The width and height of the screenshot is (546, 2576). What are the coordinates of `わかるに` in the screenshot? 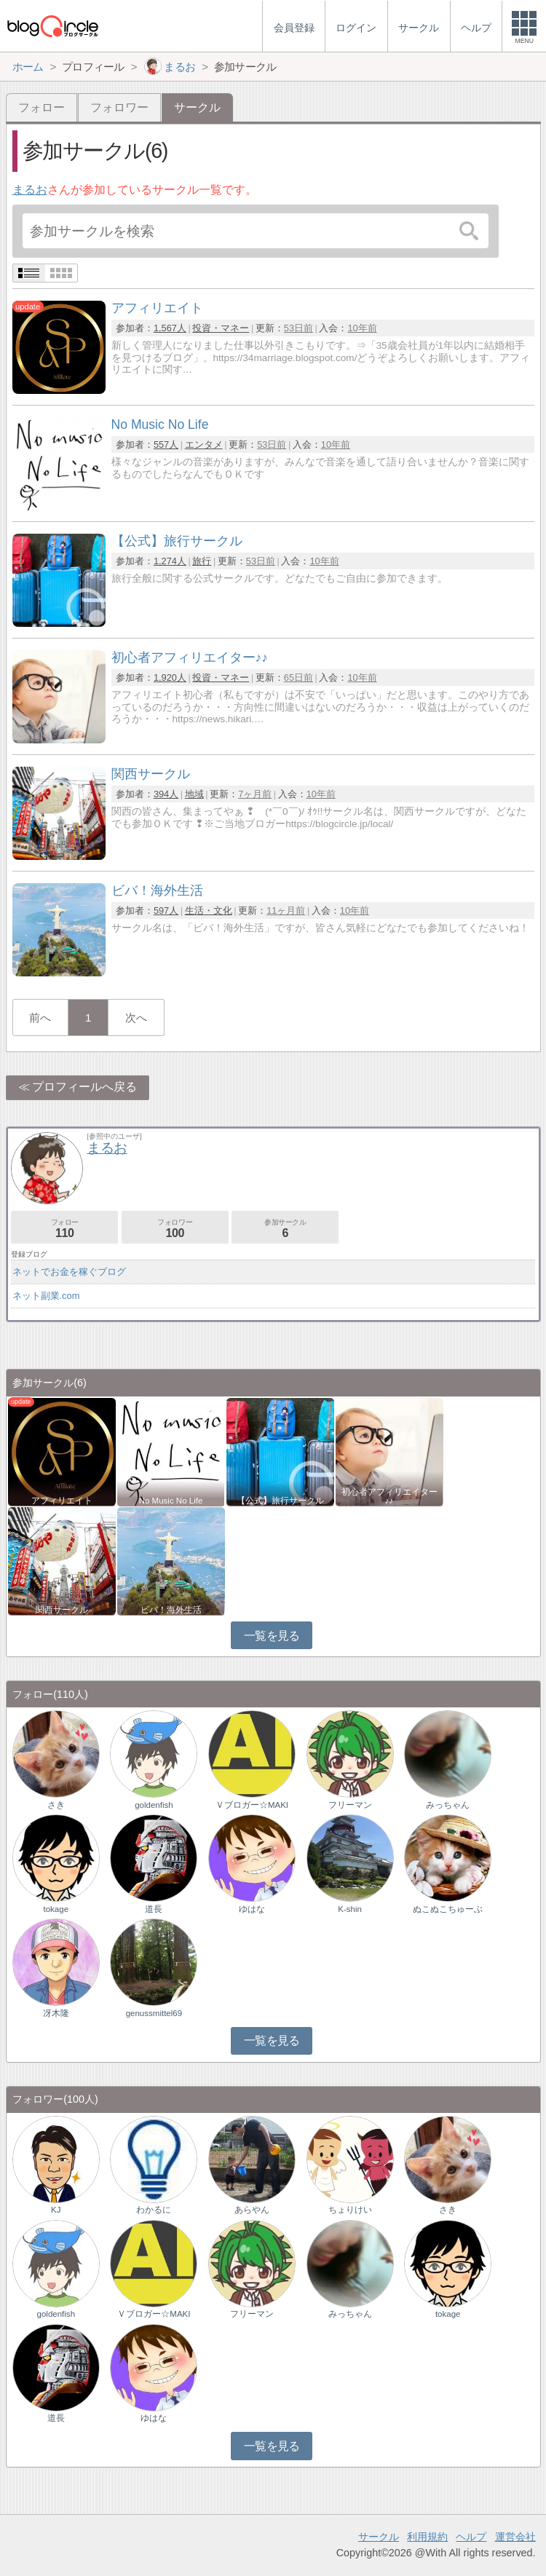 It's located at (153, 2209).